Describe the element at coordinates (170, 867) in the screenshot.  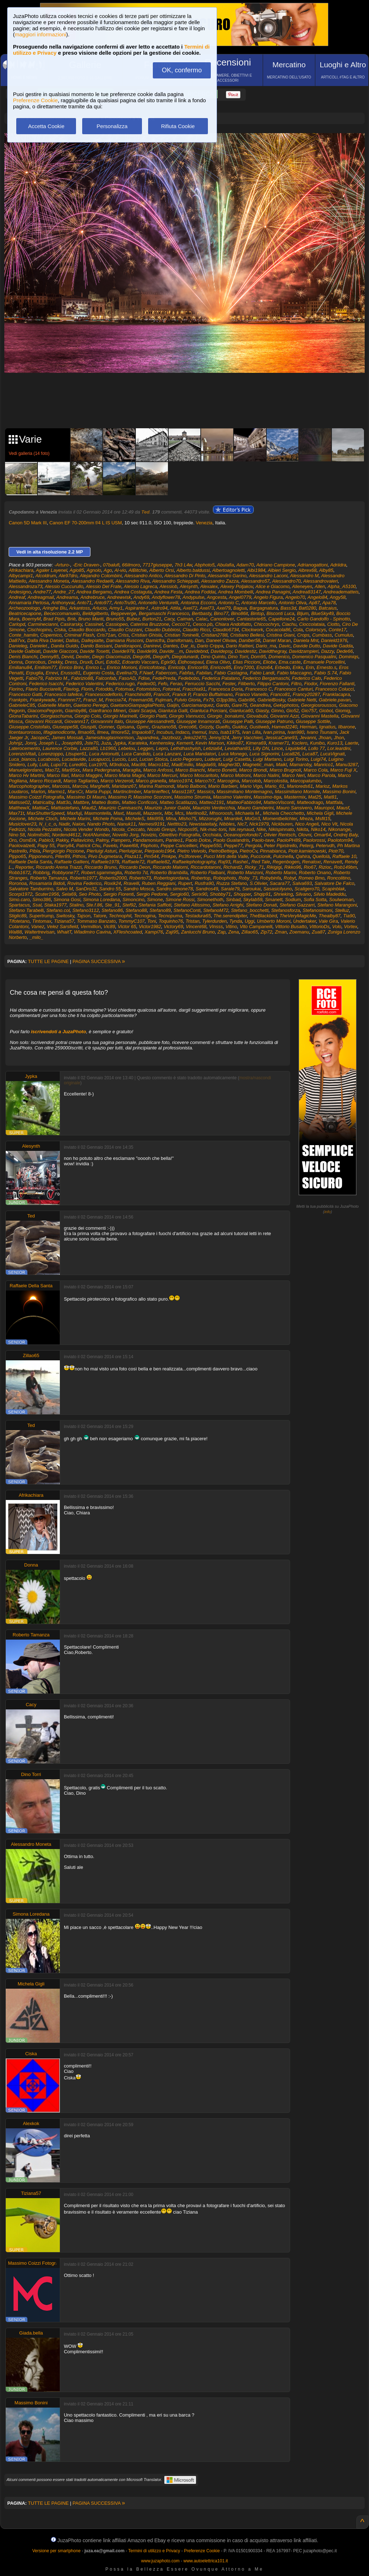
I see `Riccardo Malorni` at that location.